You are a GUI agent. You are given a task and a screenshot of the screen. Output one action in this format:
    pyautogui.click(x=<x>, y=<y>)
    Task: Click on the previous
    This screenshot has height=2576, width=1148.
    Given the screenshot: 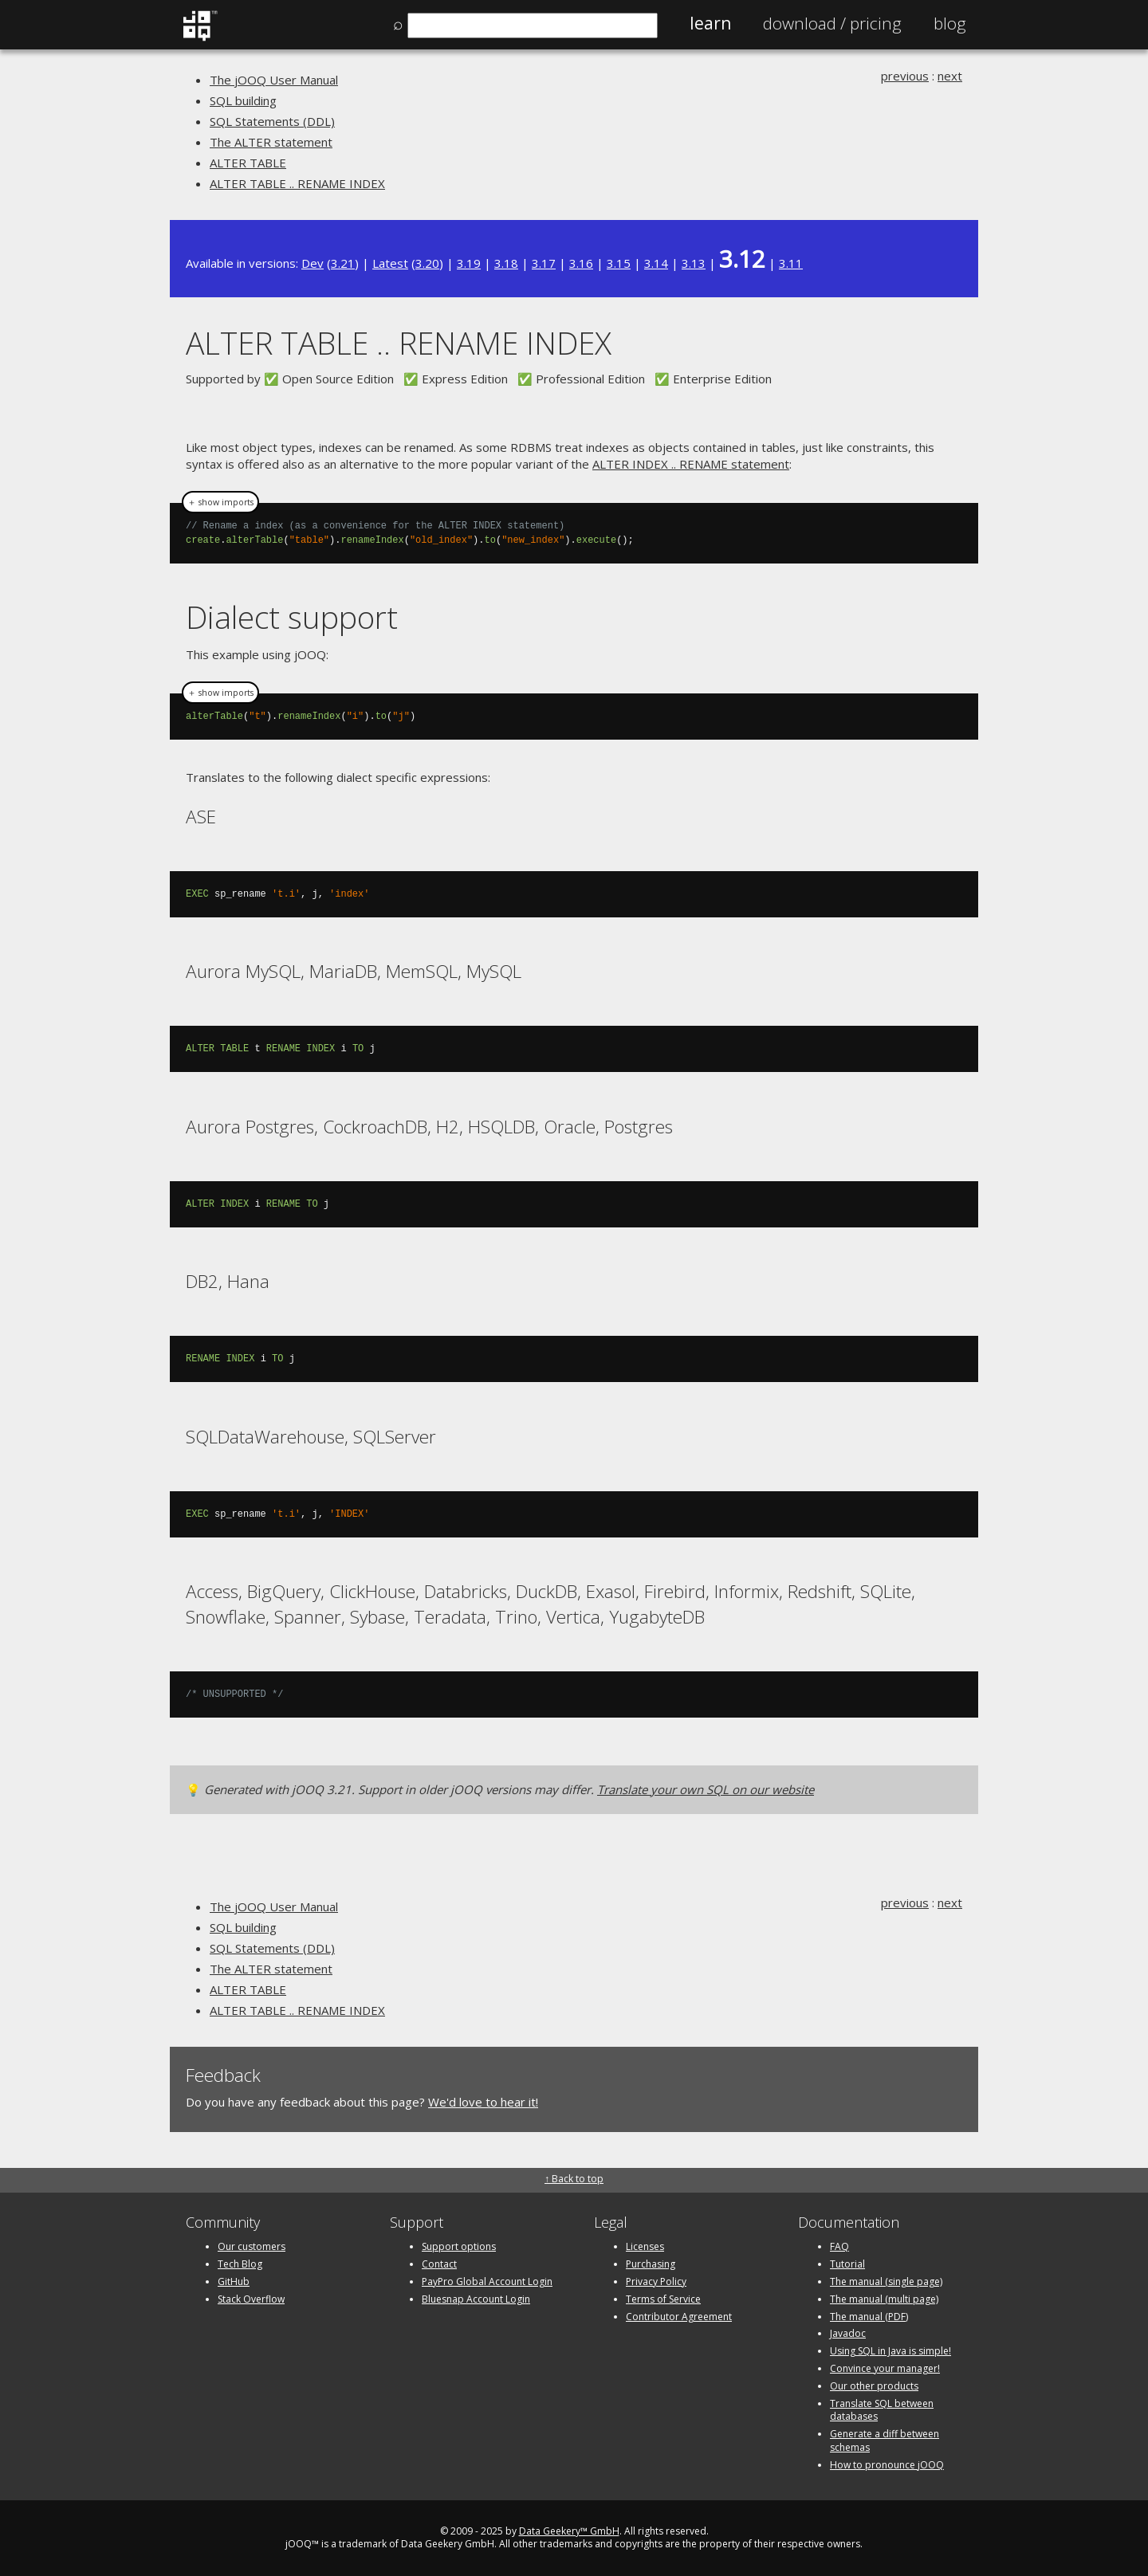 What is the action you would take?
    pyautogui.click(x=905, y=76)
    